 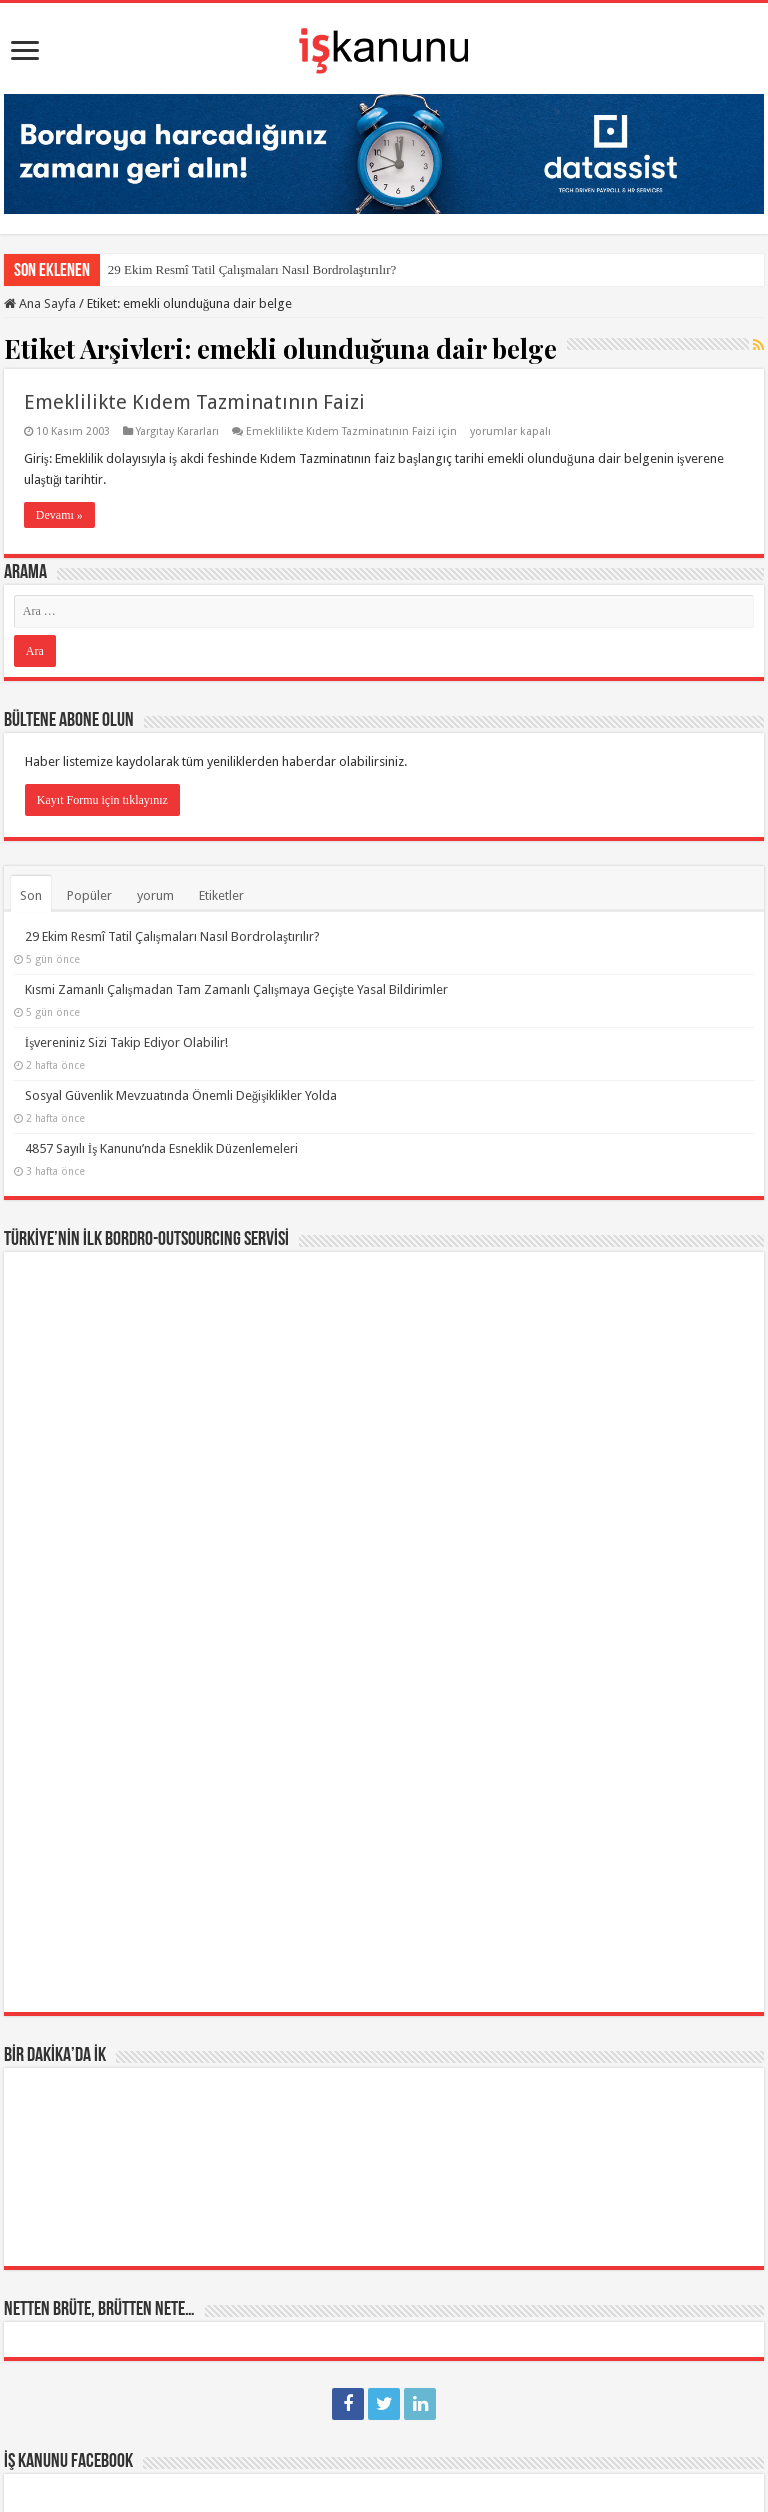 I want to click on Yargıtay Kararları, so click(x=177, y=431).